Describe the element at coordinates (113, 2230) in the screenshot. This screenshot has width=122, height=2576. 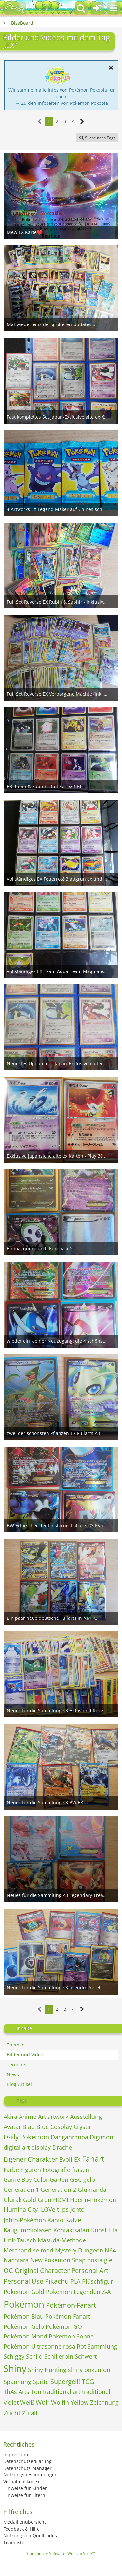
I see `Lila` at that location.